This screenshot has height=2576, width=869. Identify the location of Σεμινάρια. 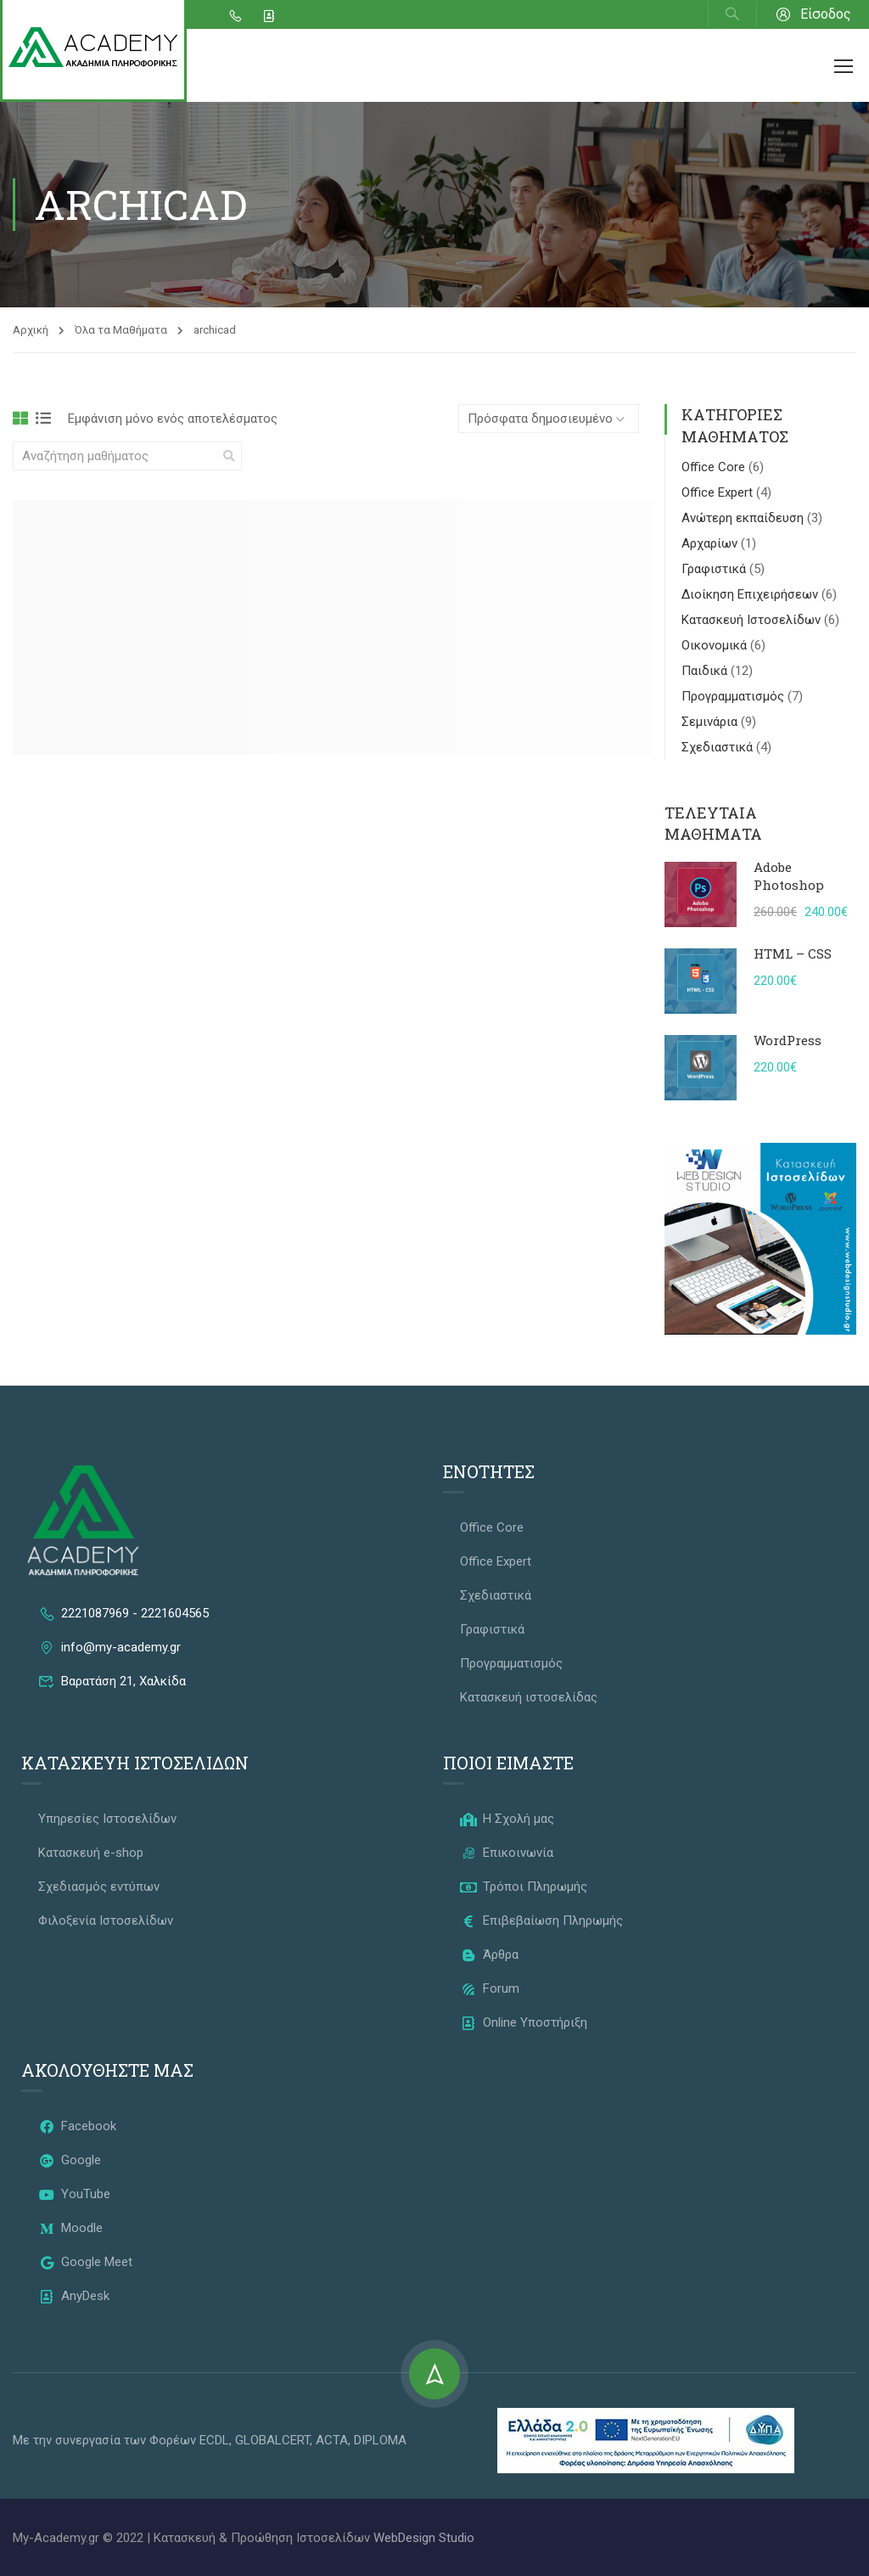
(711, 721).